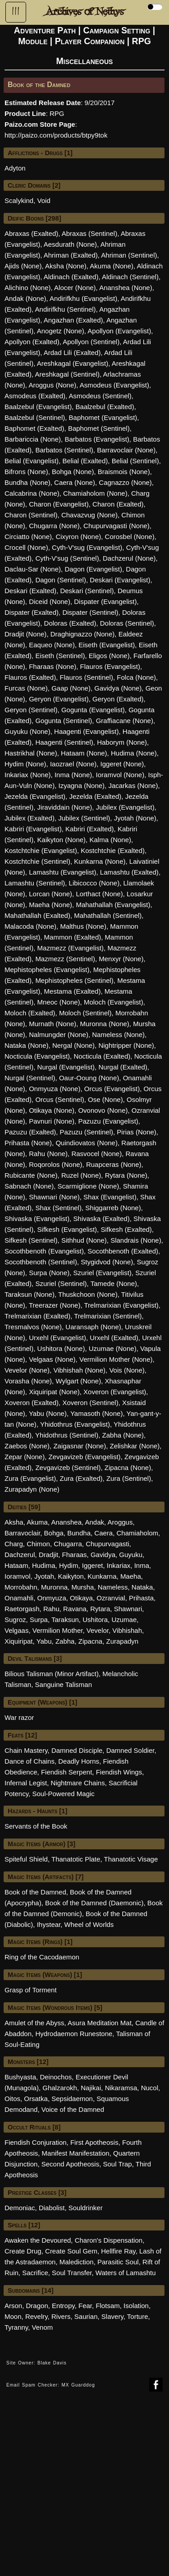 The width and height of the screenshot is (169, 2576). What do you see at coordinates (16, 1565) in the screenshot?
I see `Hataam` at bounding box center [16, 1565].